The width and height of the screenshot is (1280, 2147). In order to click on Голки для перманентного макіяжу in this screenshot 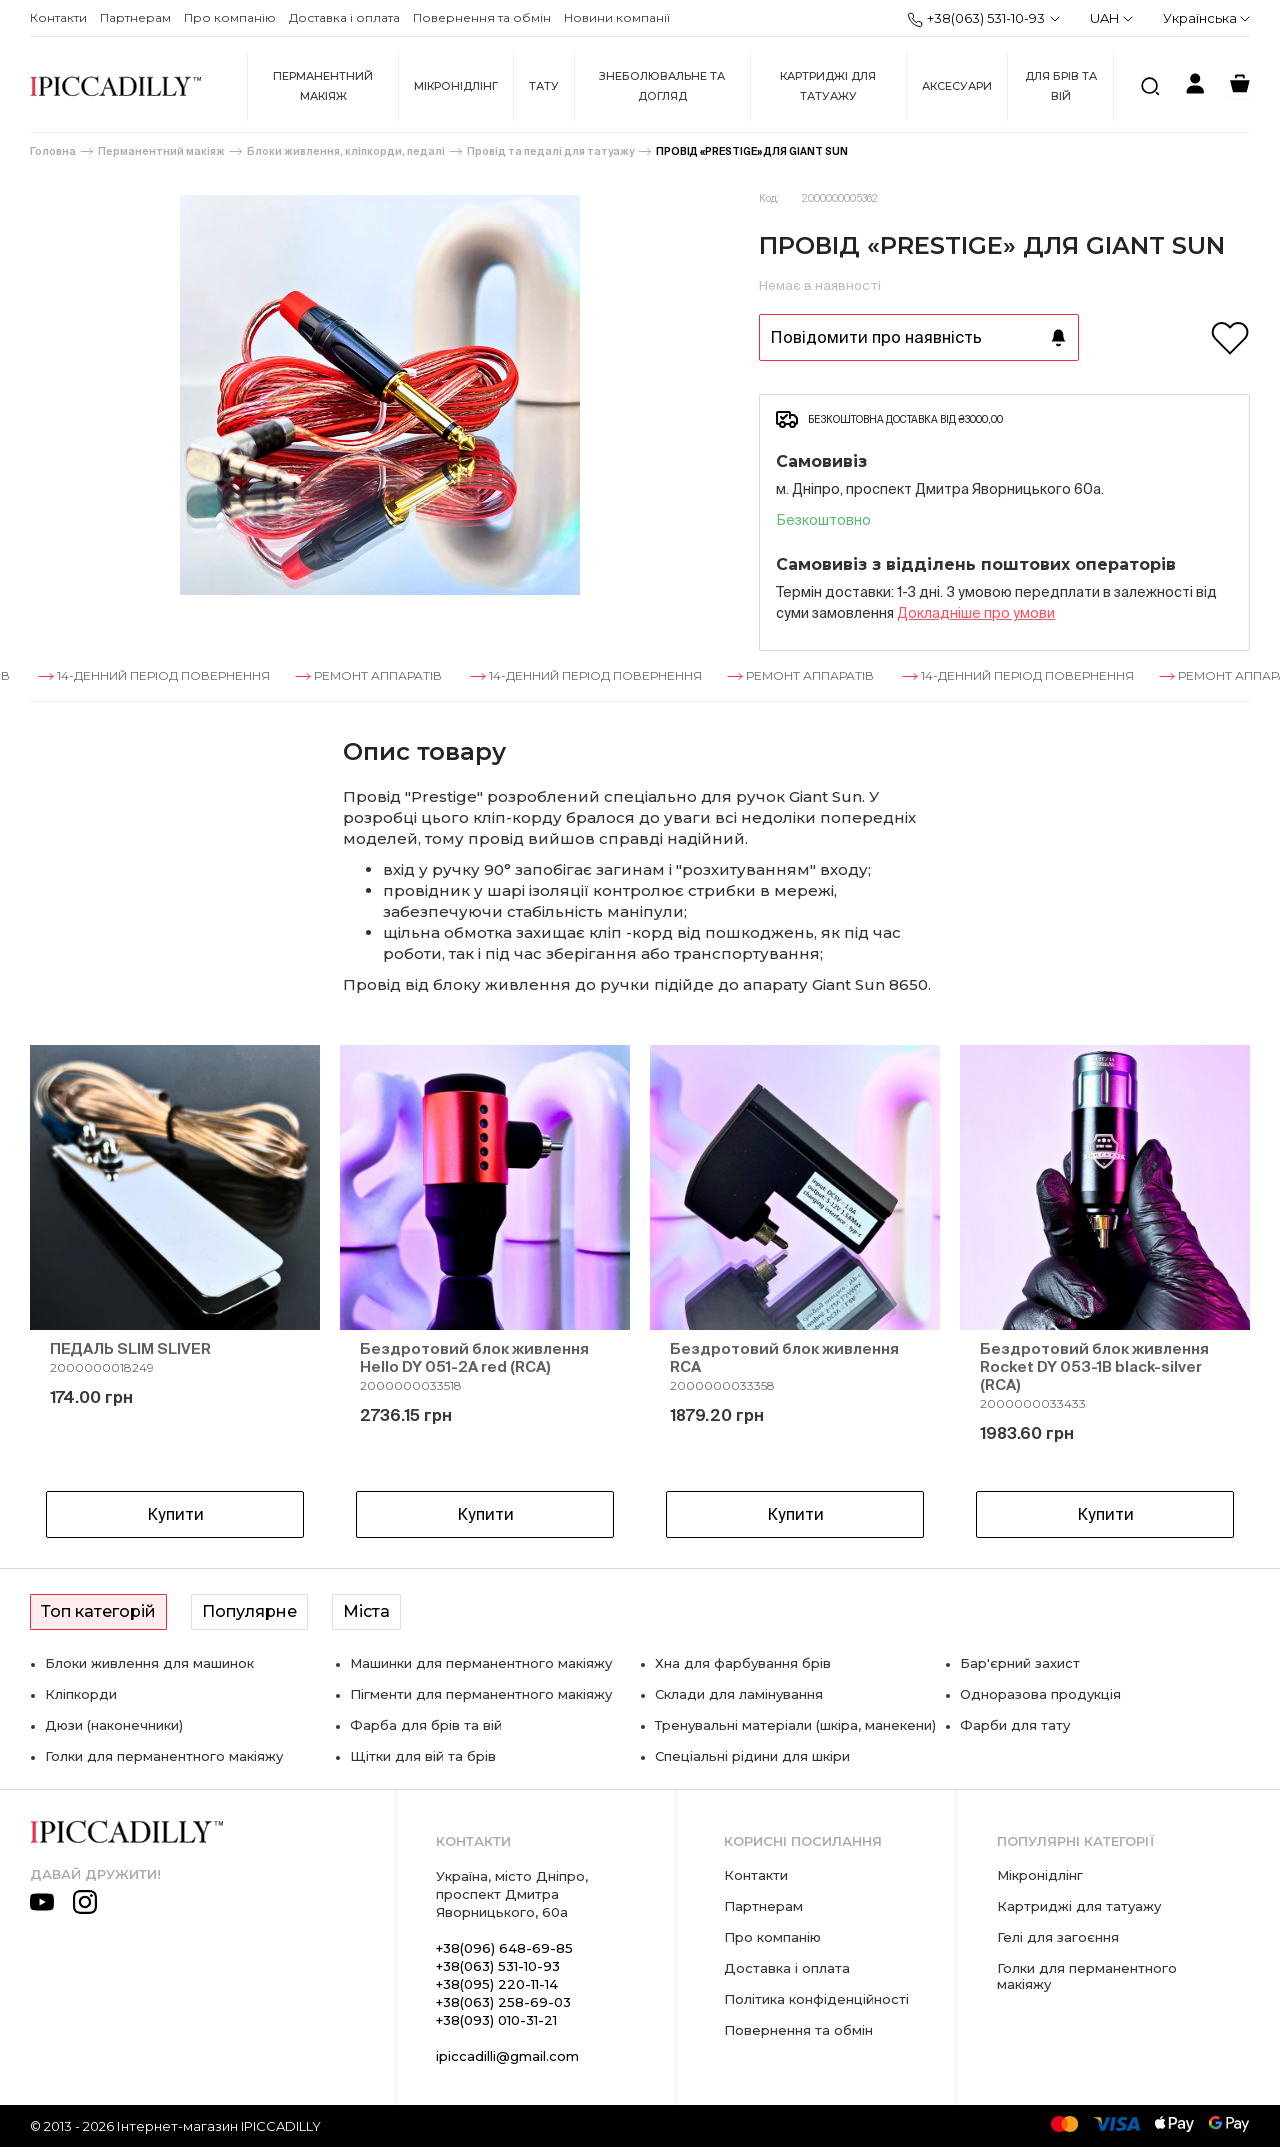, I will do `click(164, 1756)`.